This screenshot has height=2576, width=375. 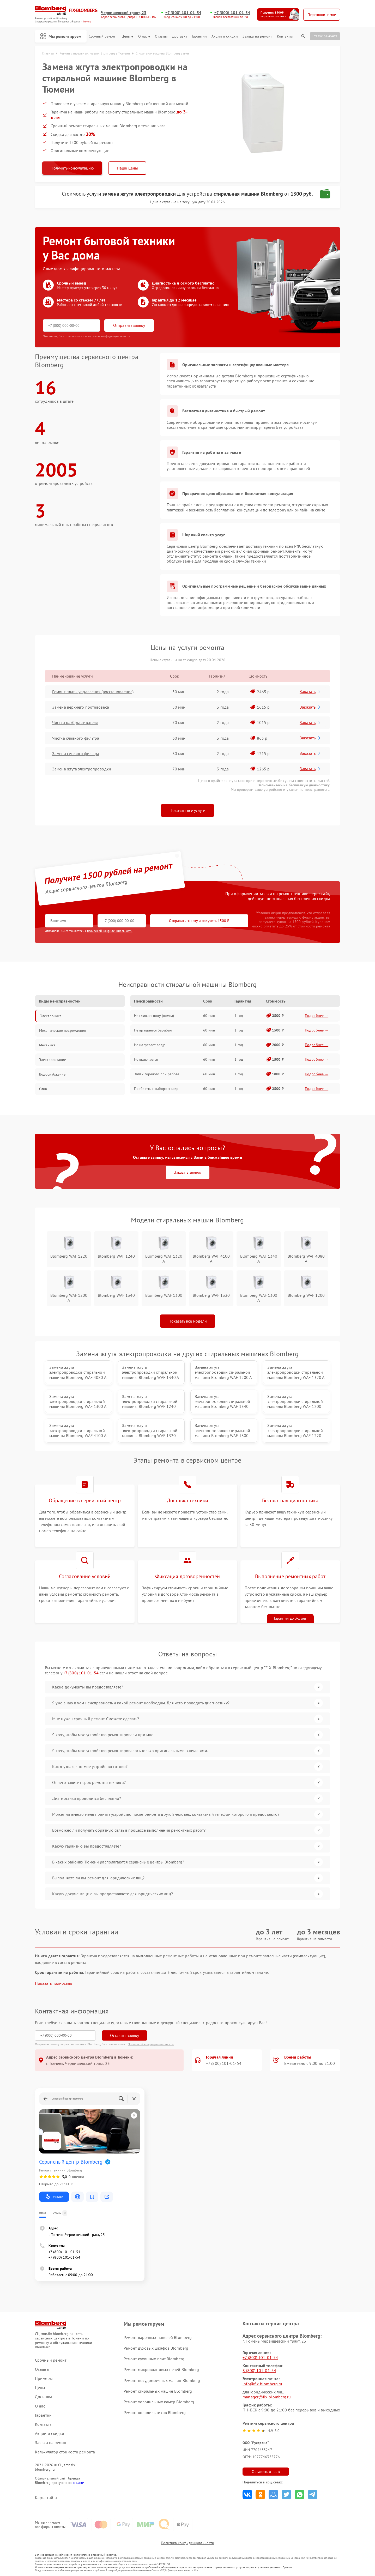 I want to click on Ремонт микроволновых печей Blomberg, so click(x=161, y=2369).